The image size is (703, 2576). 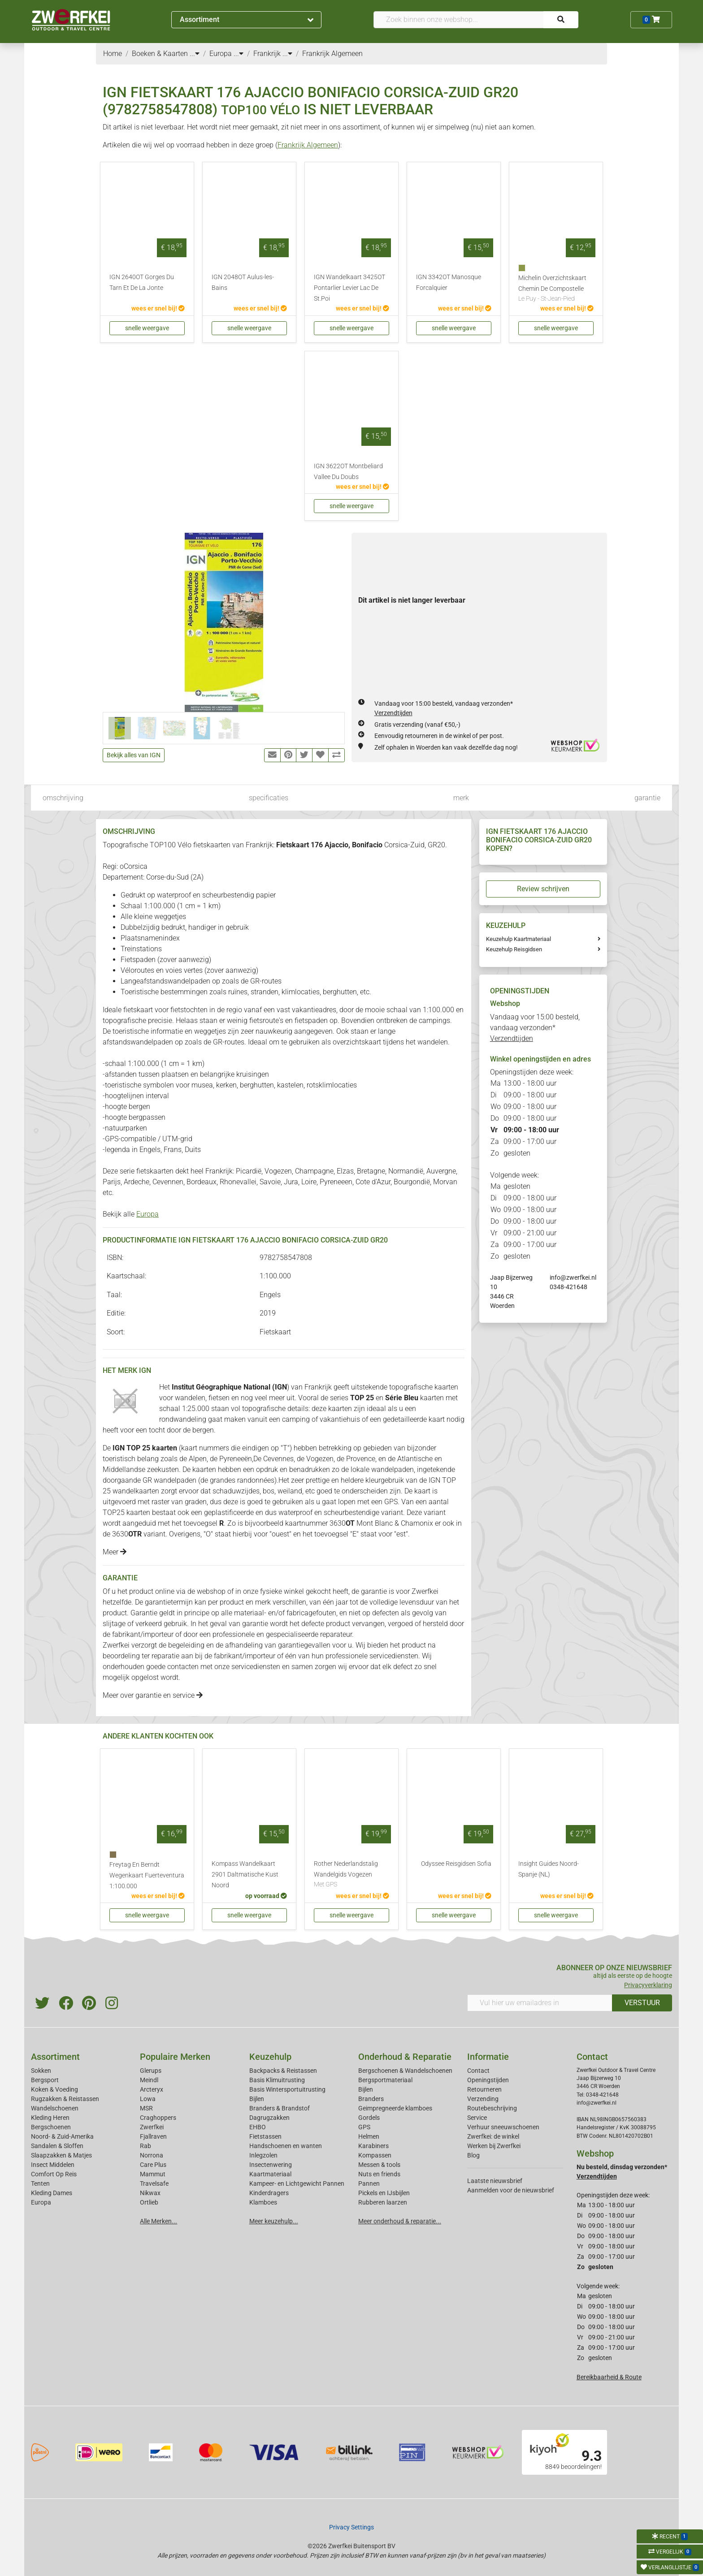 I want to click on Noord- & Zuid-Amerika, so click(x=62, y=2136).